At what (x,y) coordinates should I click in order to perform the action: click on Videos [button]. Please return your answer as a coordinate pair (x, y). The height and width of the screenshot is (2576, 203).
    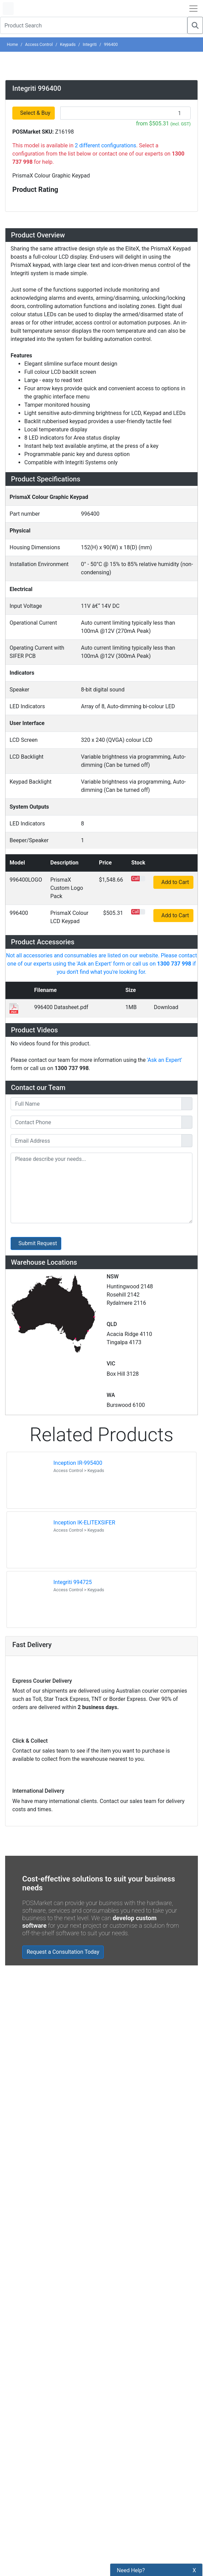
    Looking at the image, I should click on (23, 698).